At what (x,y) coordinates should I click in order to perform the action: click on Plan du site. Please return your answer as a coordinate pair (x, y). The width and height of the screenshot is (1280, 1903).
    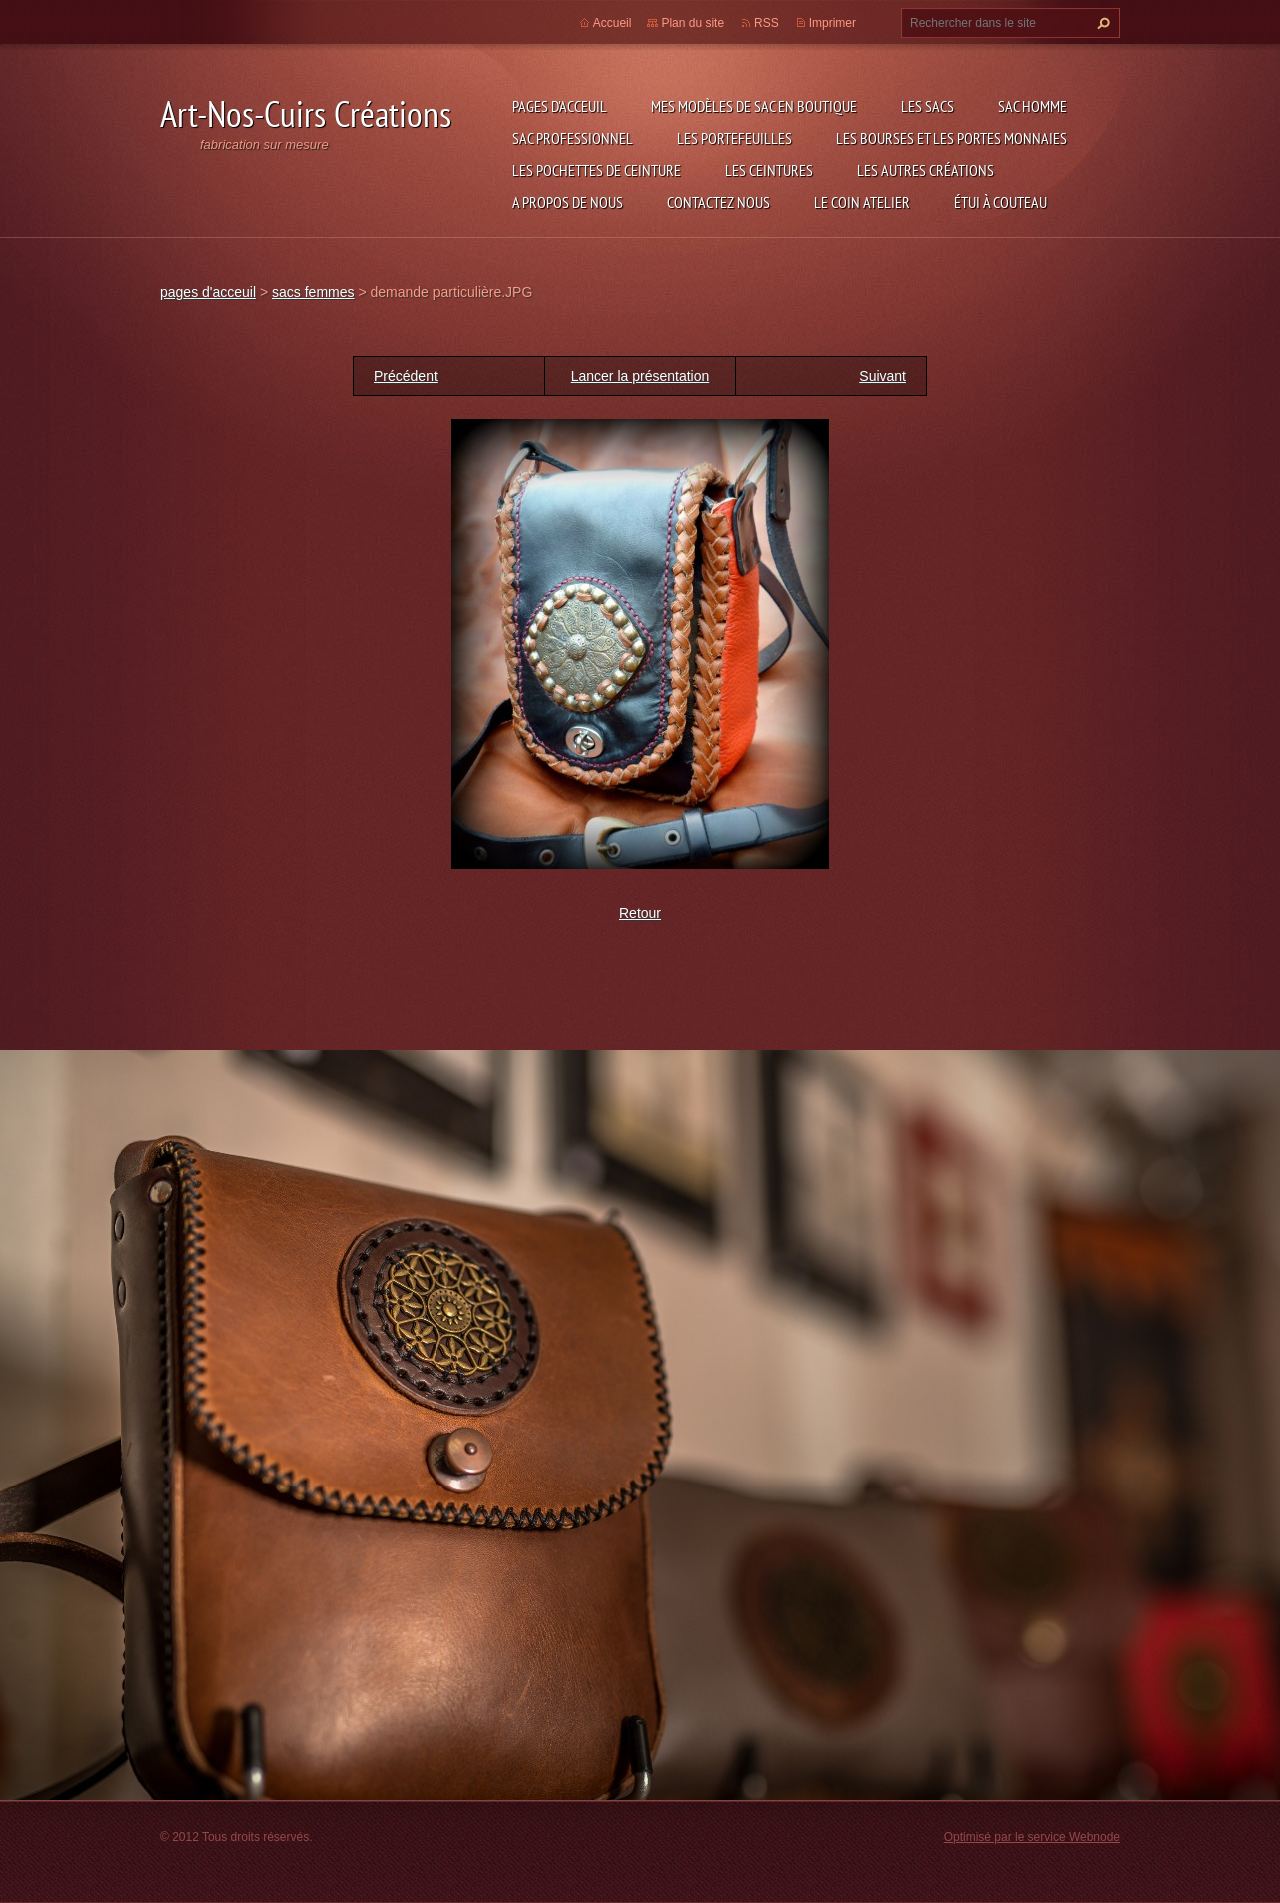
    Looking at the image, I should click on (692, 23).